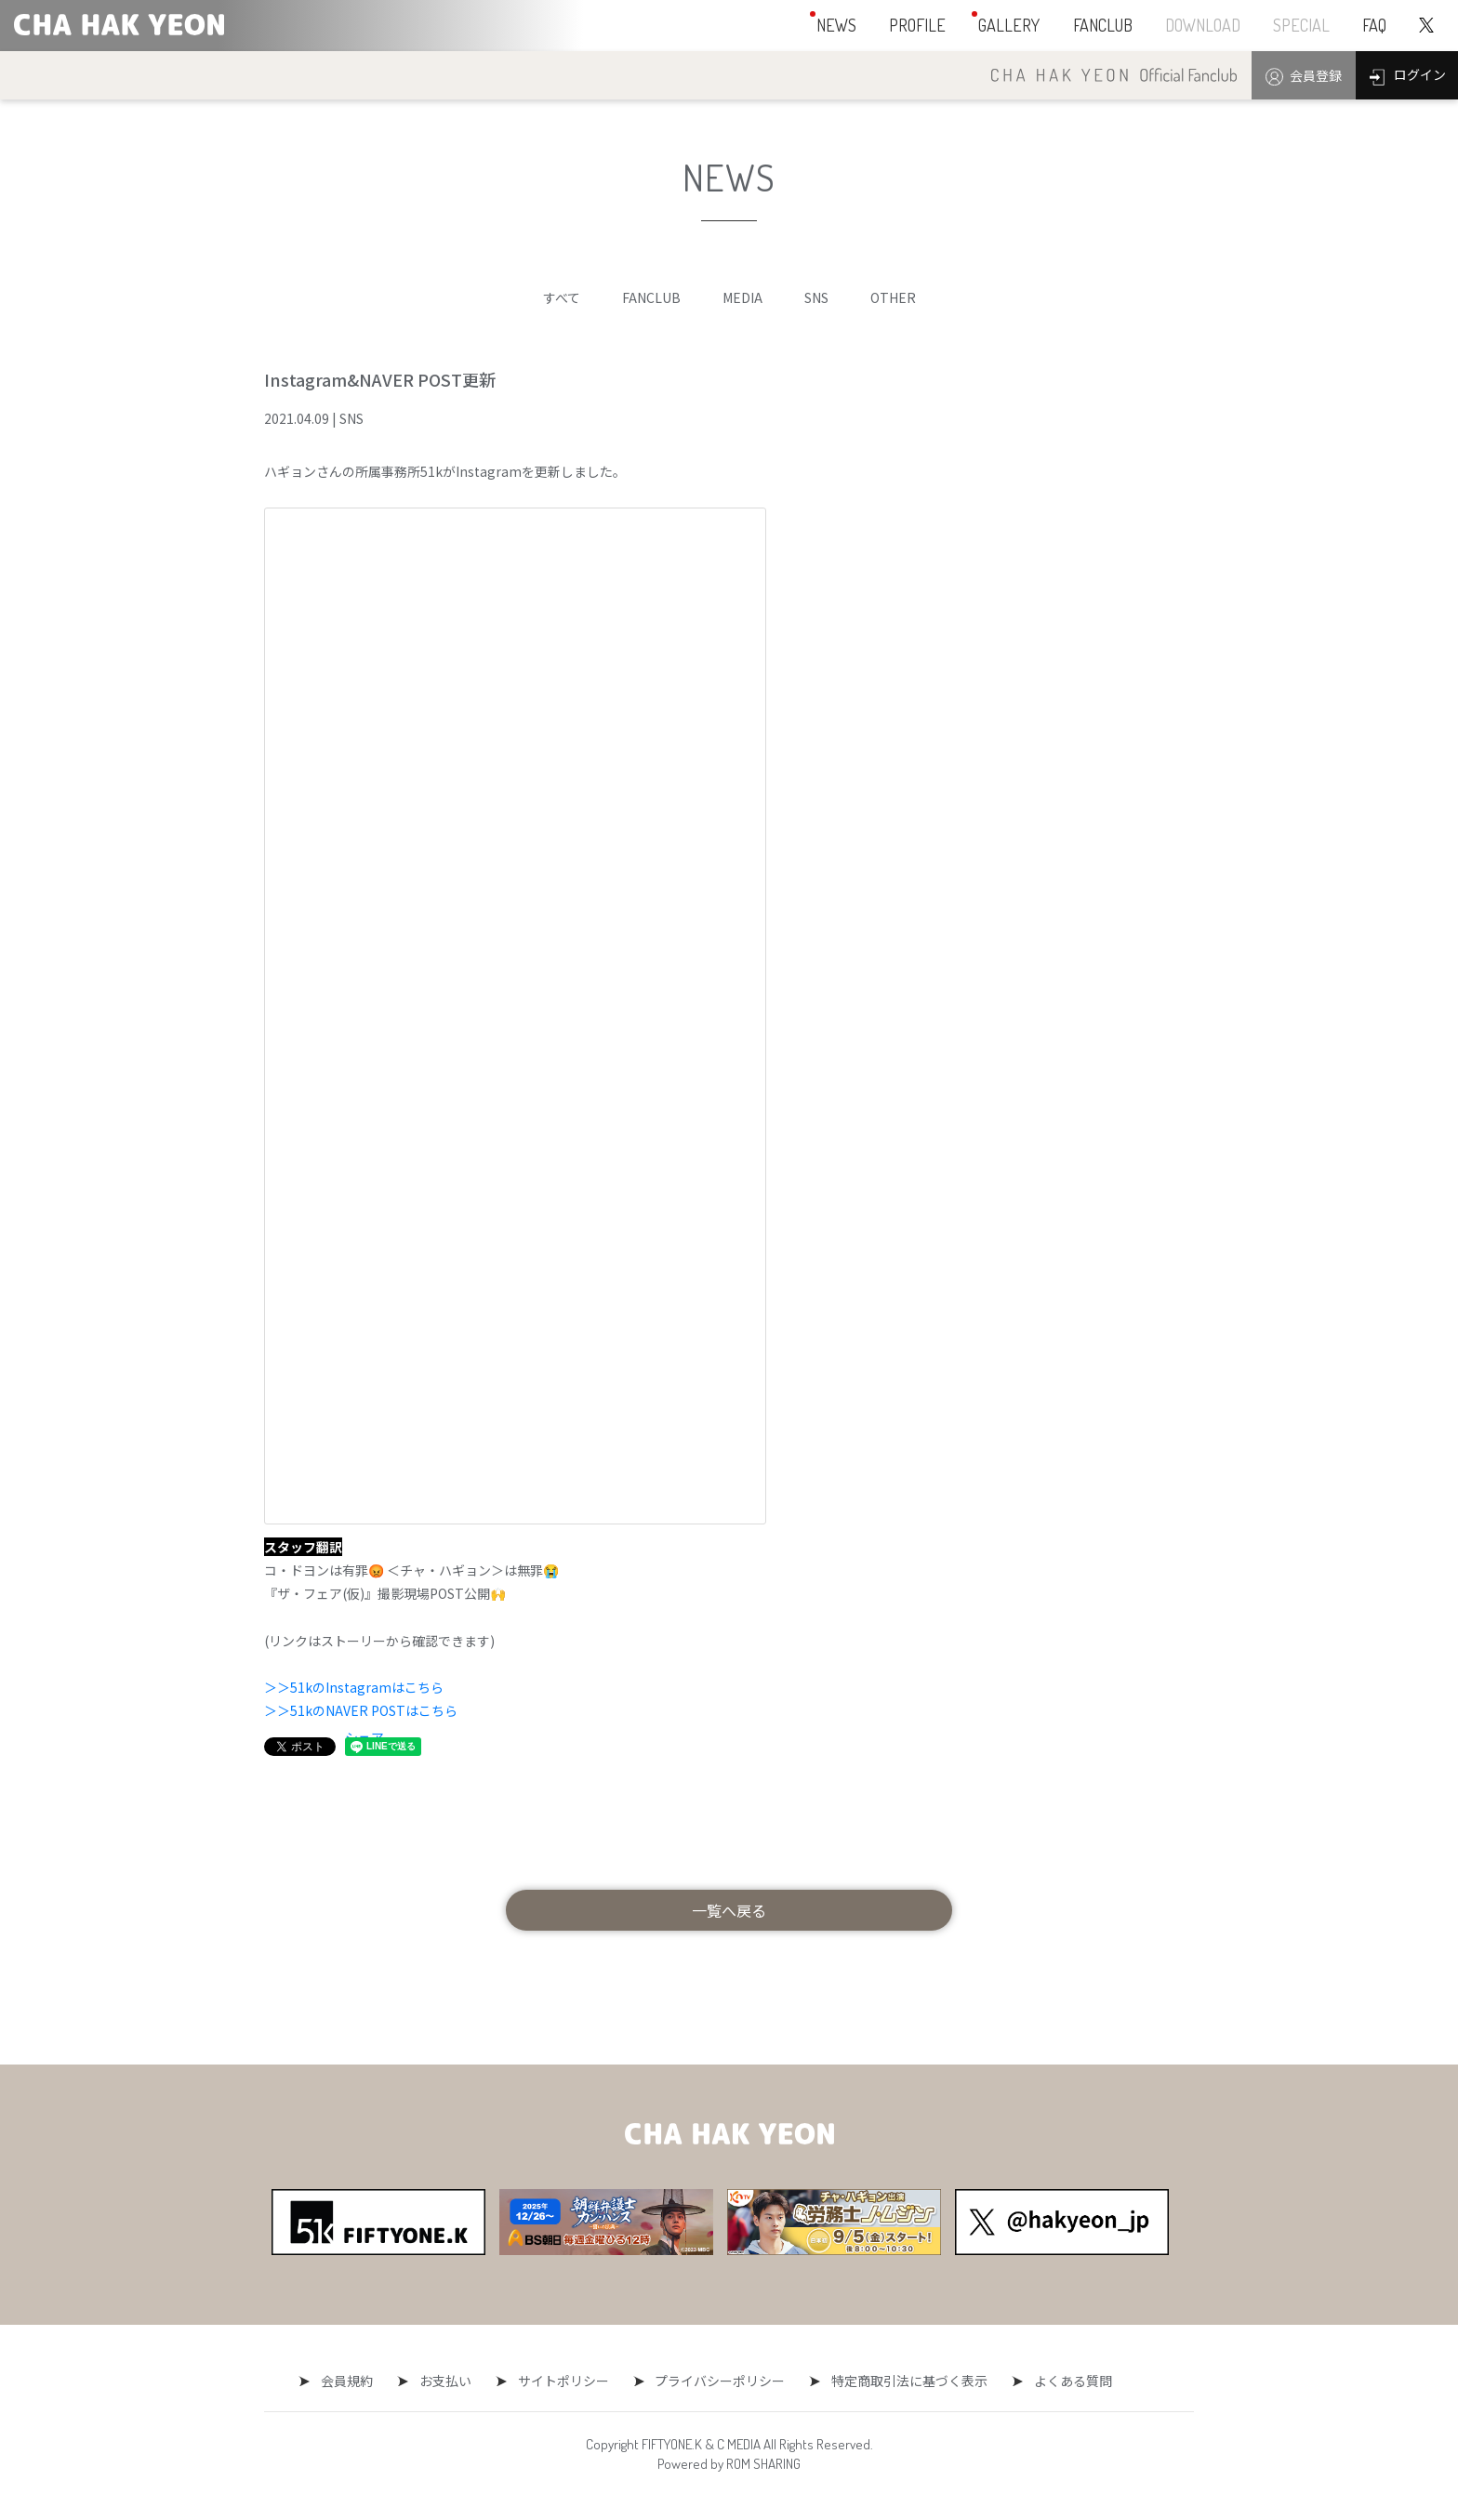 The height and width of the screenshot is (2520, 1458). What do you see at coordinates (561, 297) in the screenshot?
I see `すべて` at bounding box center [561, 297].